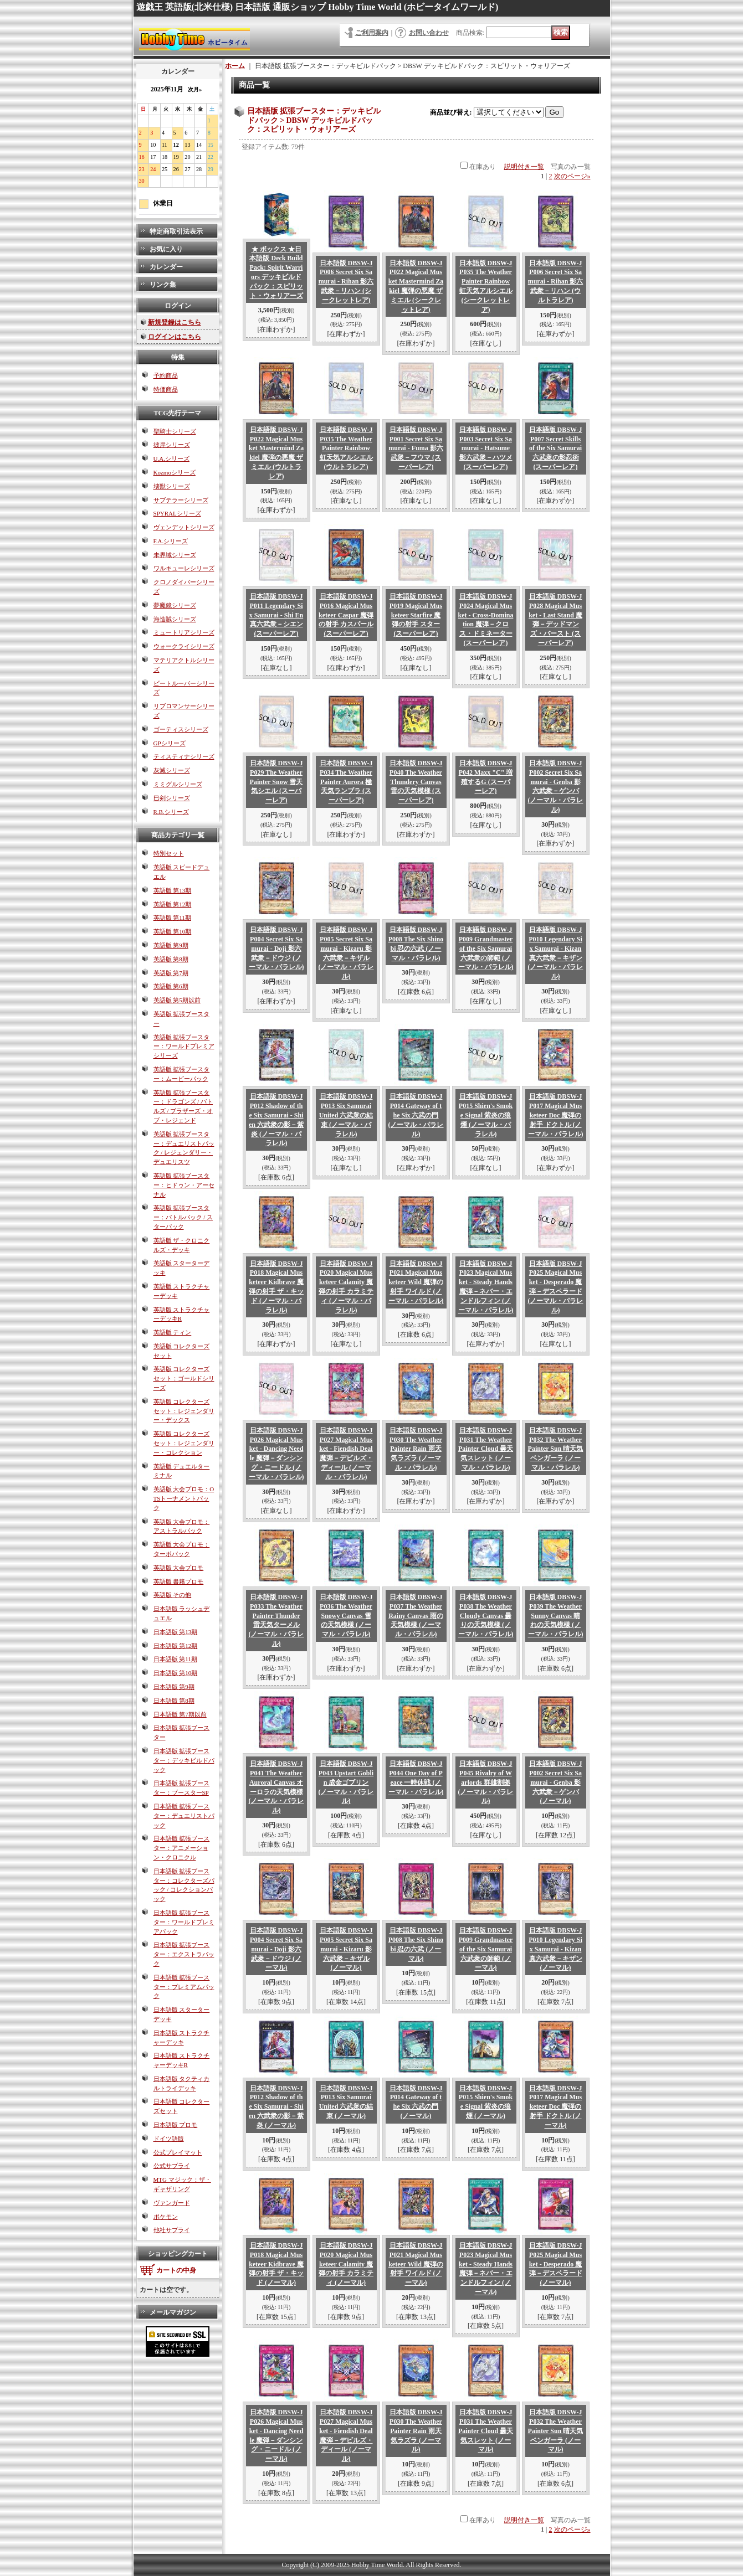  Describe the element at coordinates (175, 1645) in the screenshot. I see `日本語版 第12期` at that location.